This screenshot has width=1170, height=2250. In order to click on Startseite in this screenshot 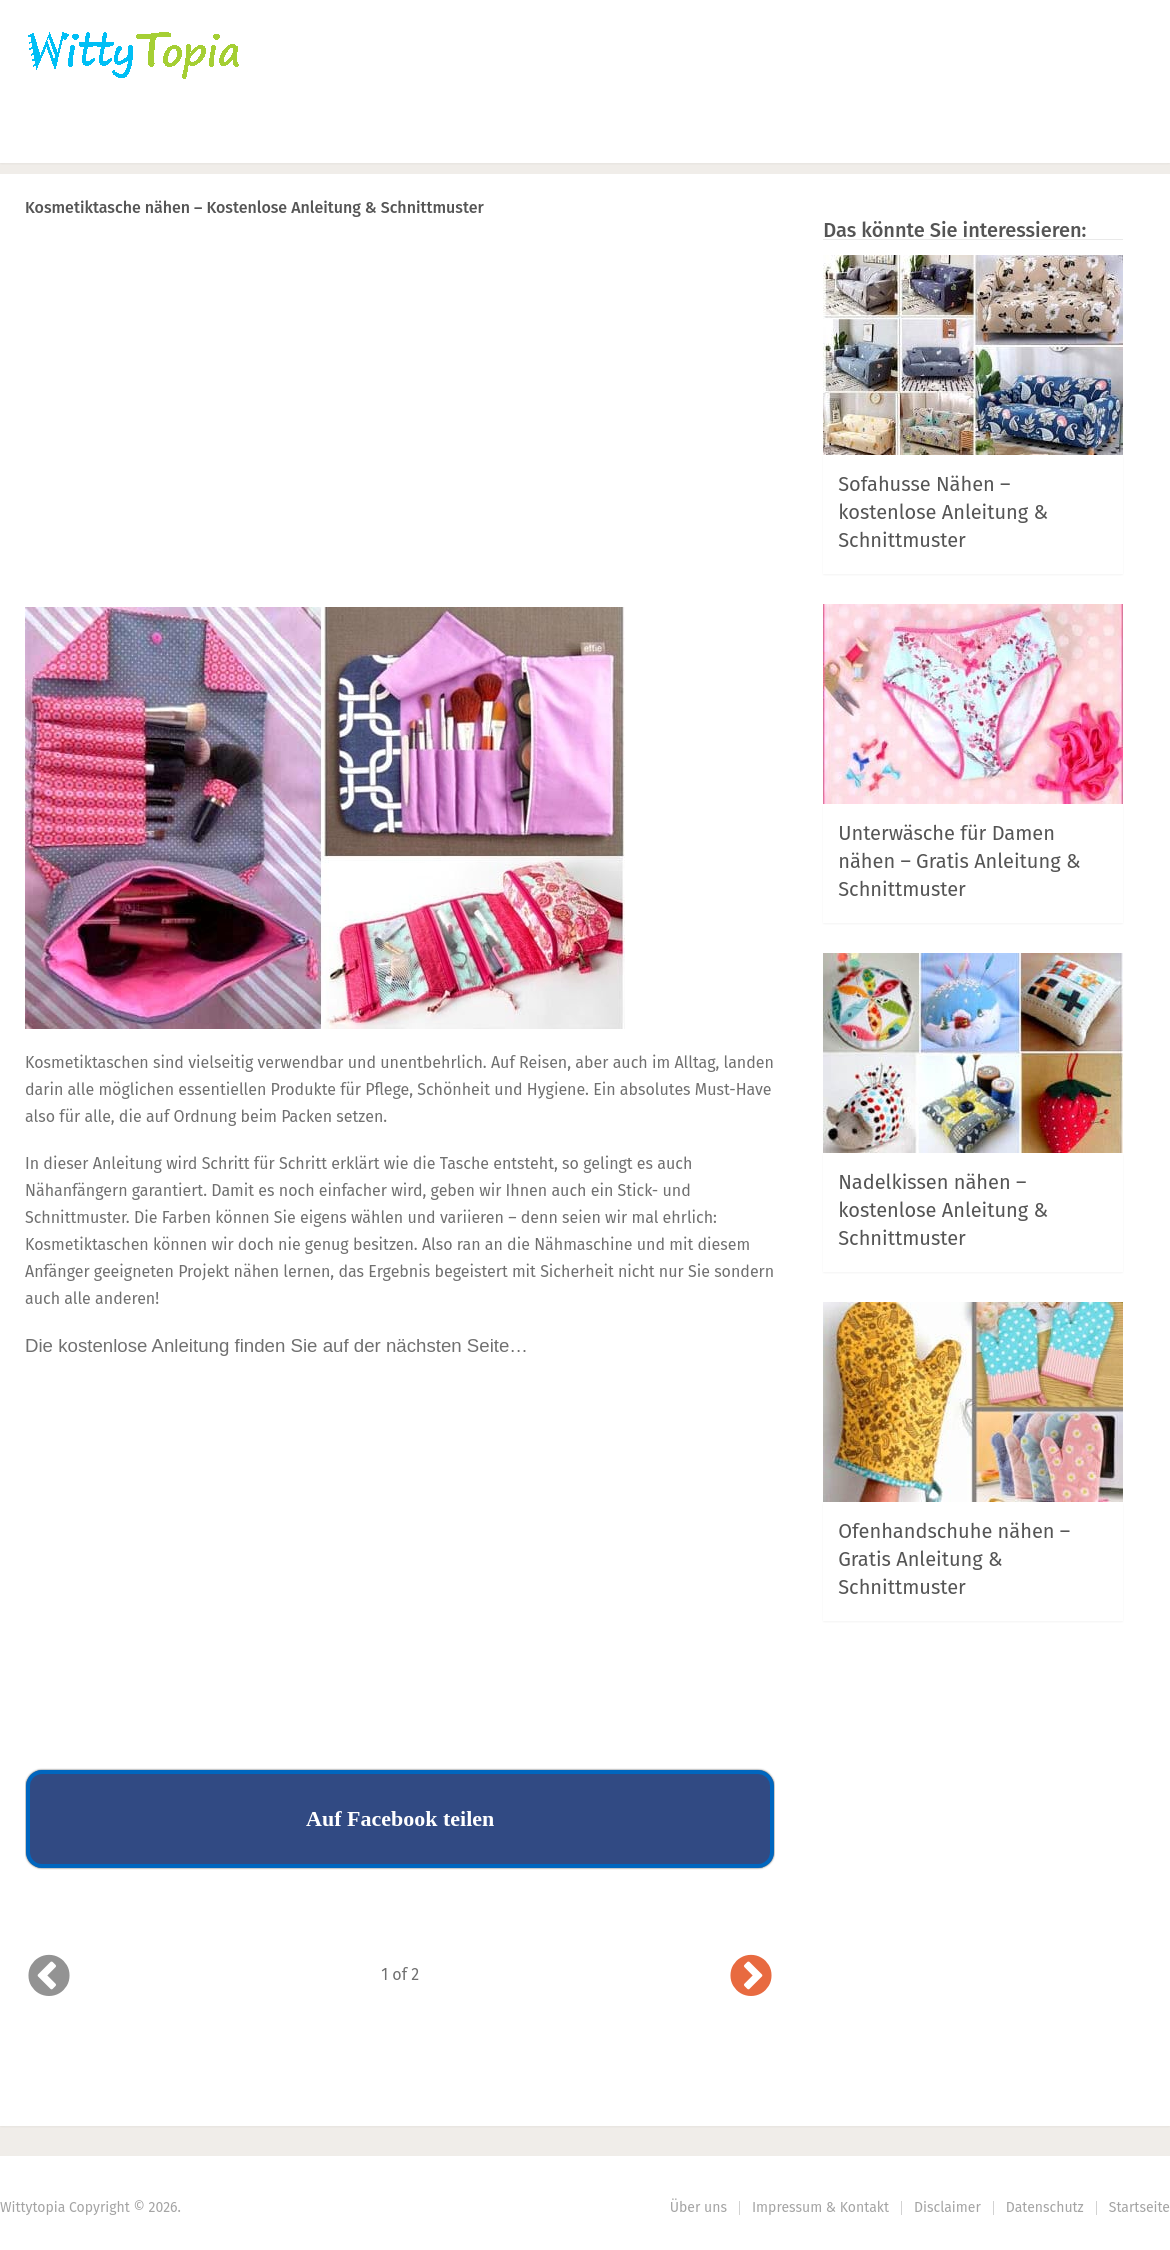, I will do `click(1139, 2207)`.